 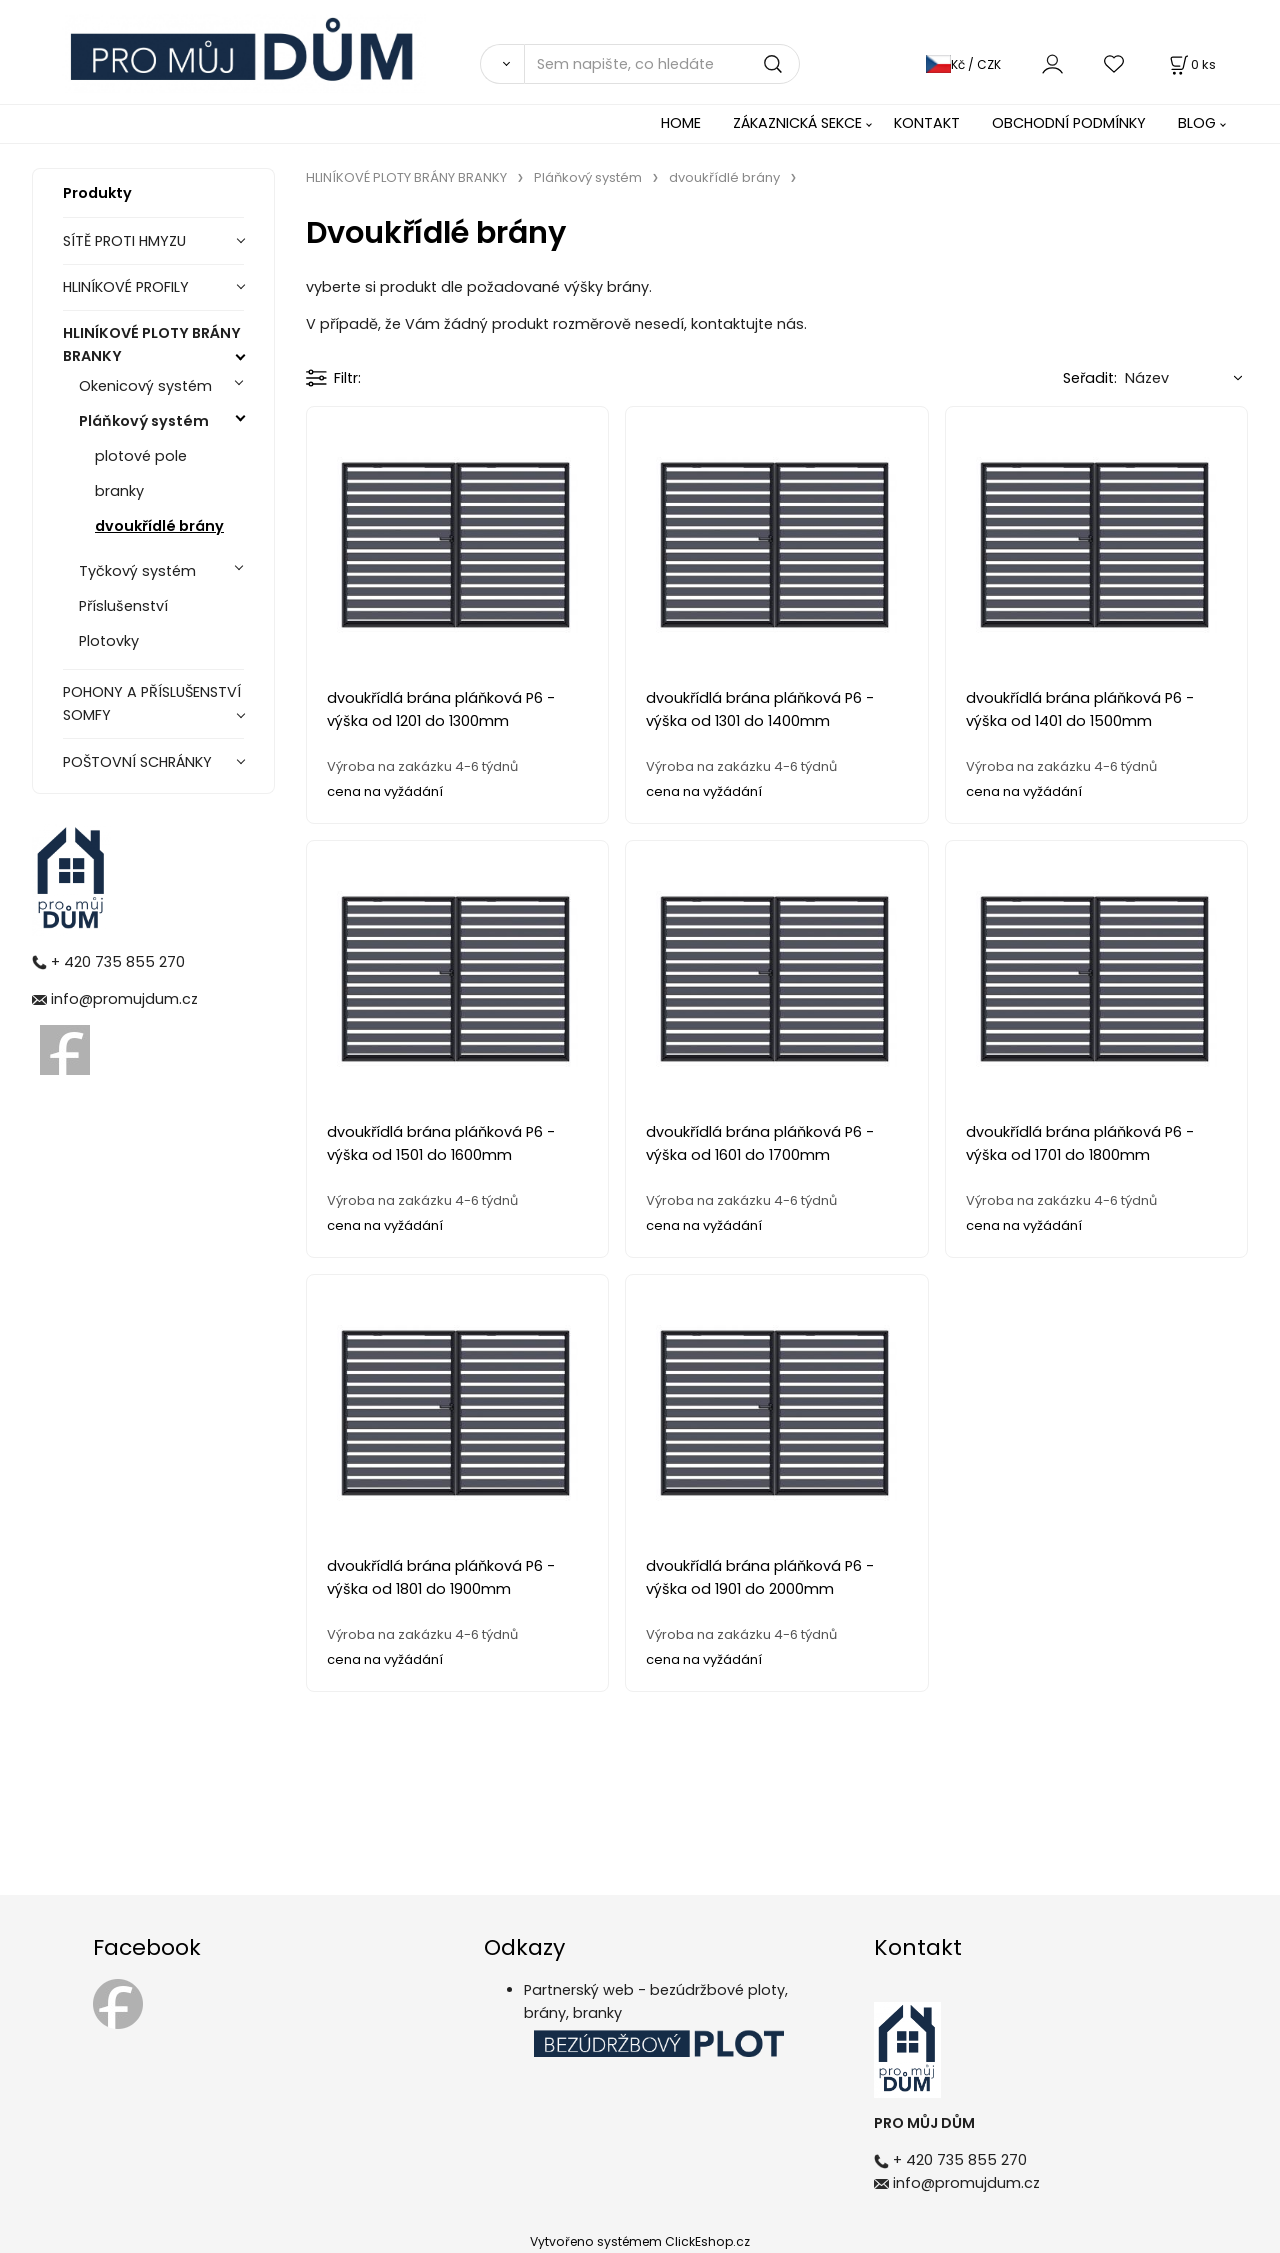 I want to click on ZÁKAZNICKÁ SEKCE, so click(x=797, y=123).